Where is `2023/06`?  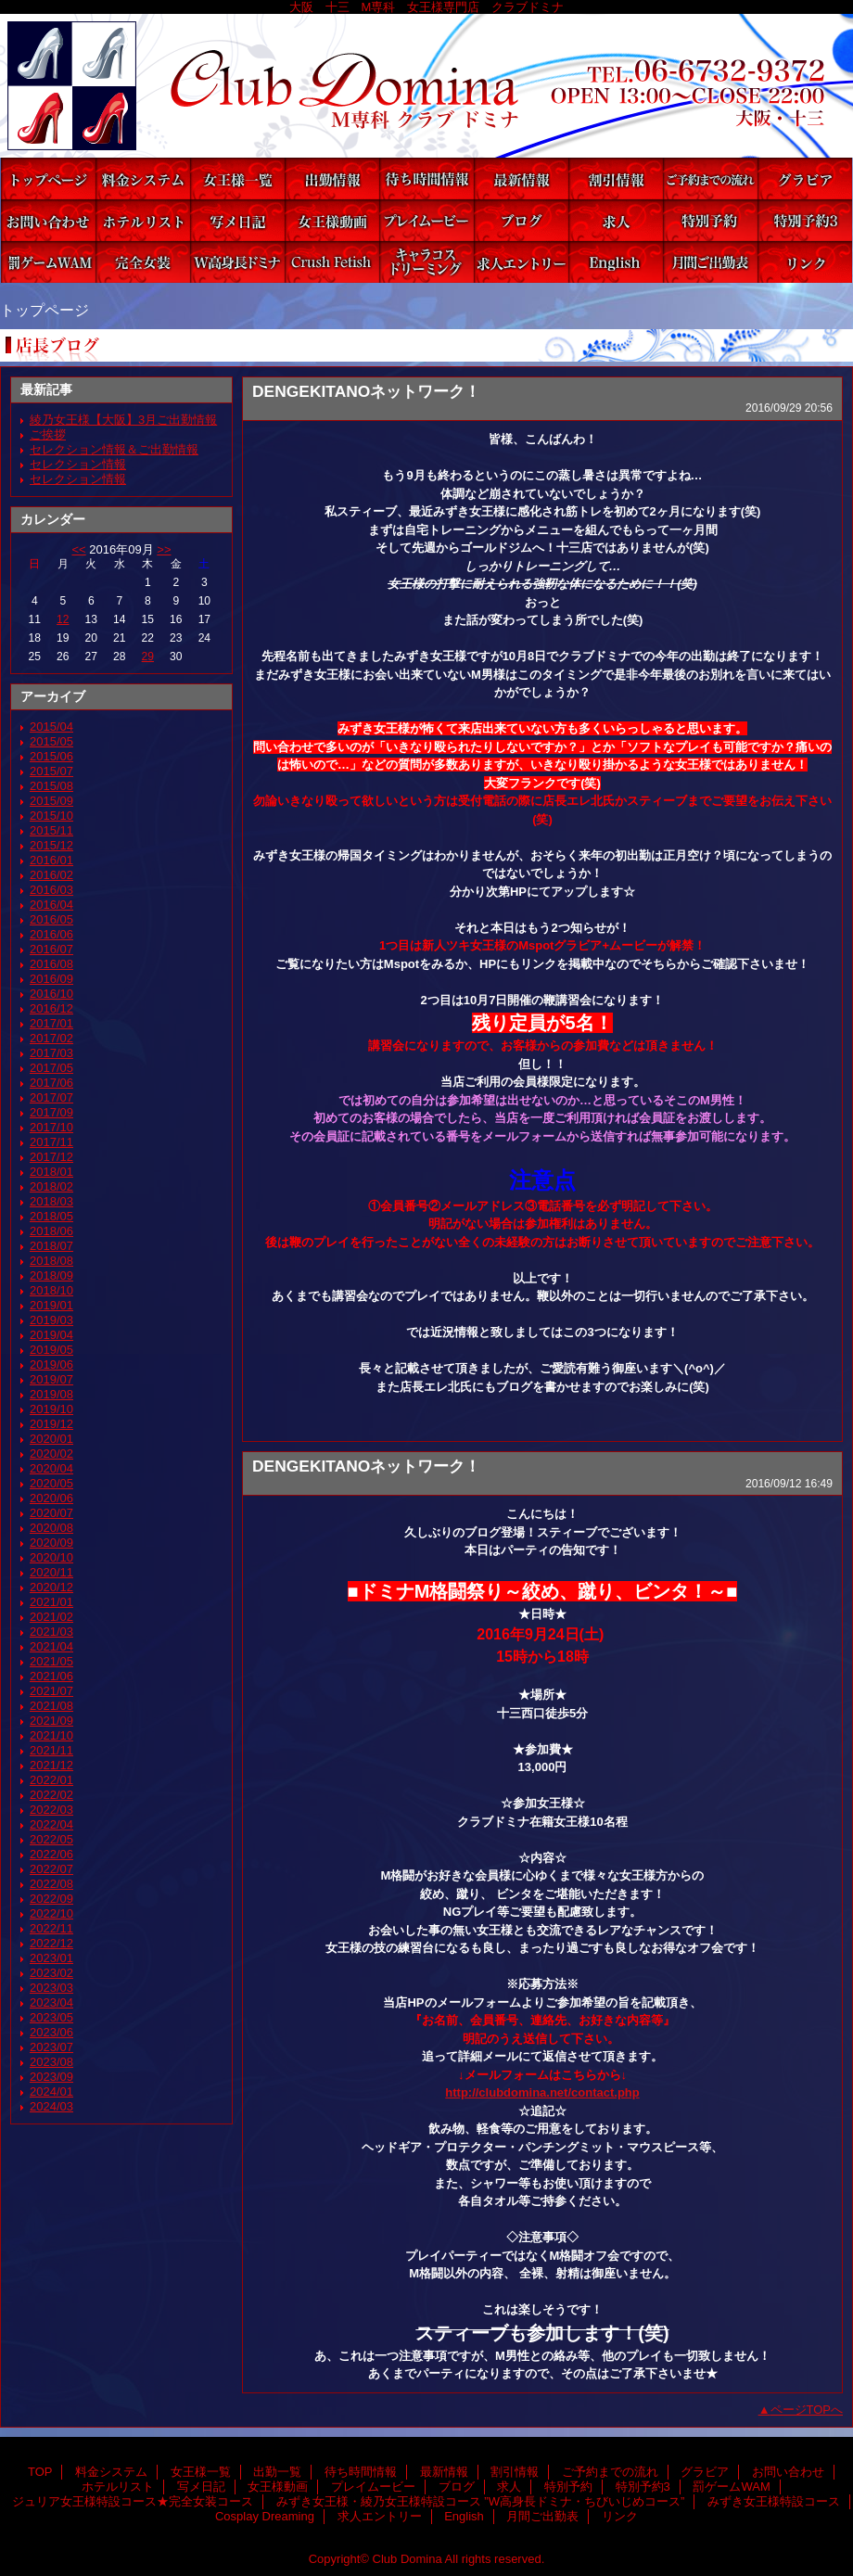 2023/06 is located at coordinates (51, 2032).